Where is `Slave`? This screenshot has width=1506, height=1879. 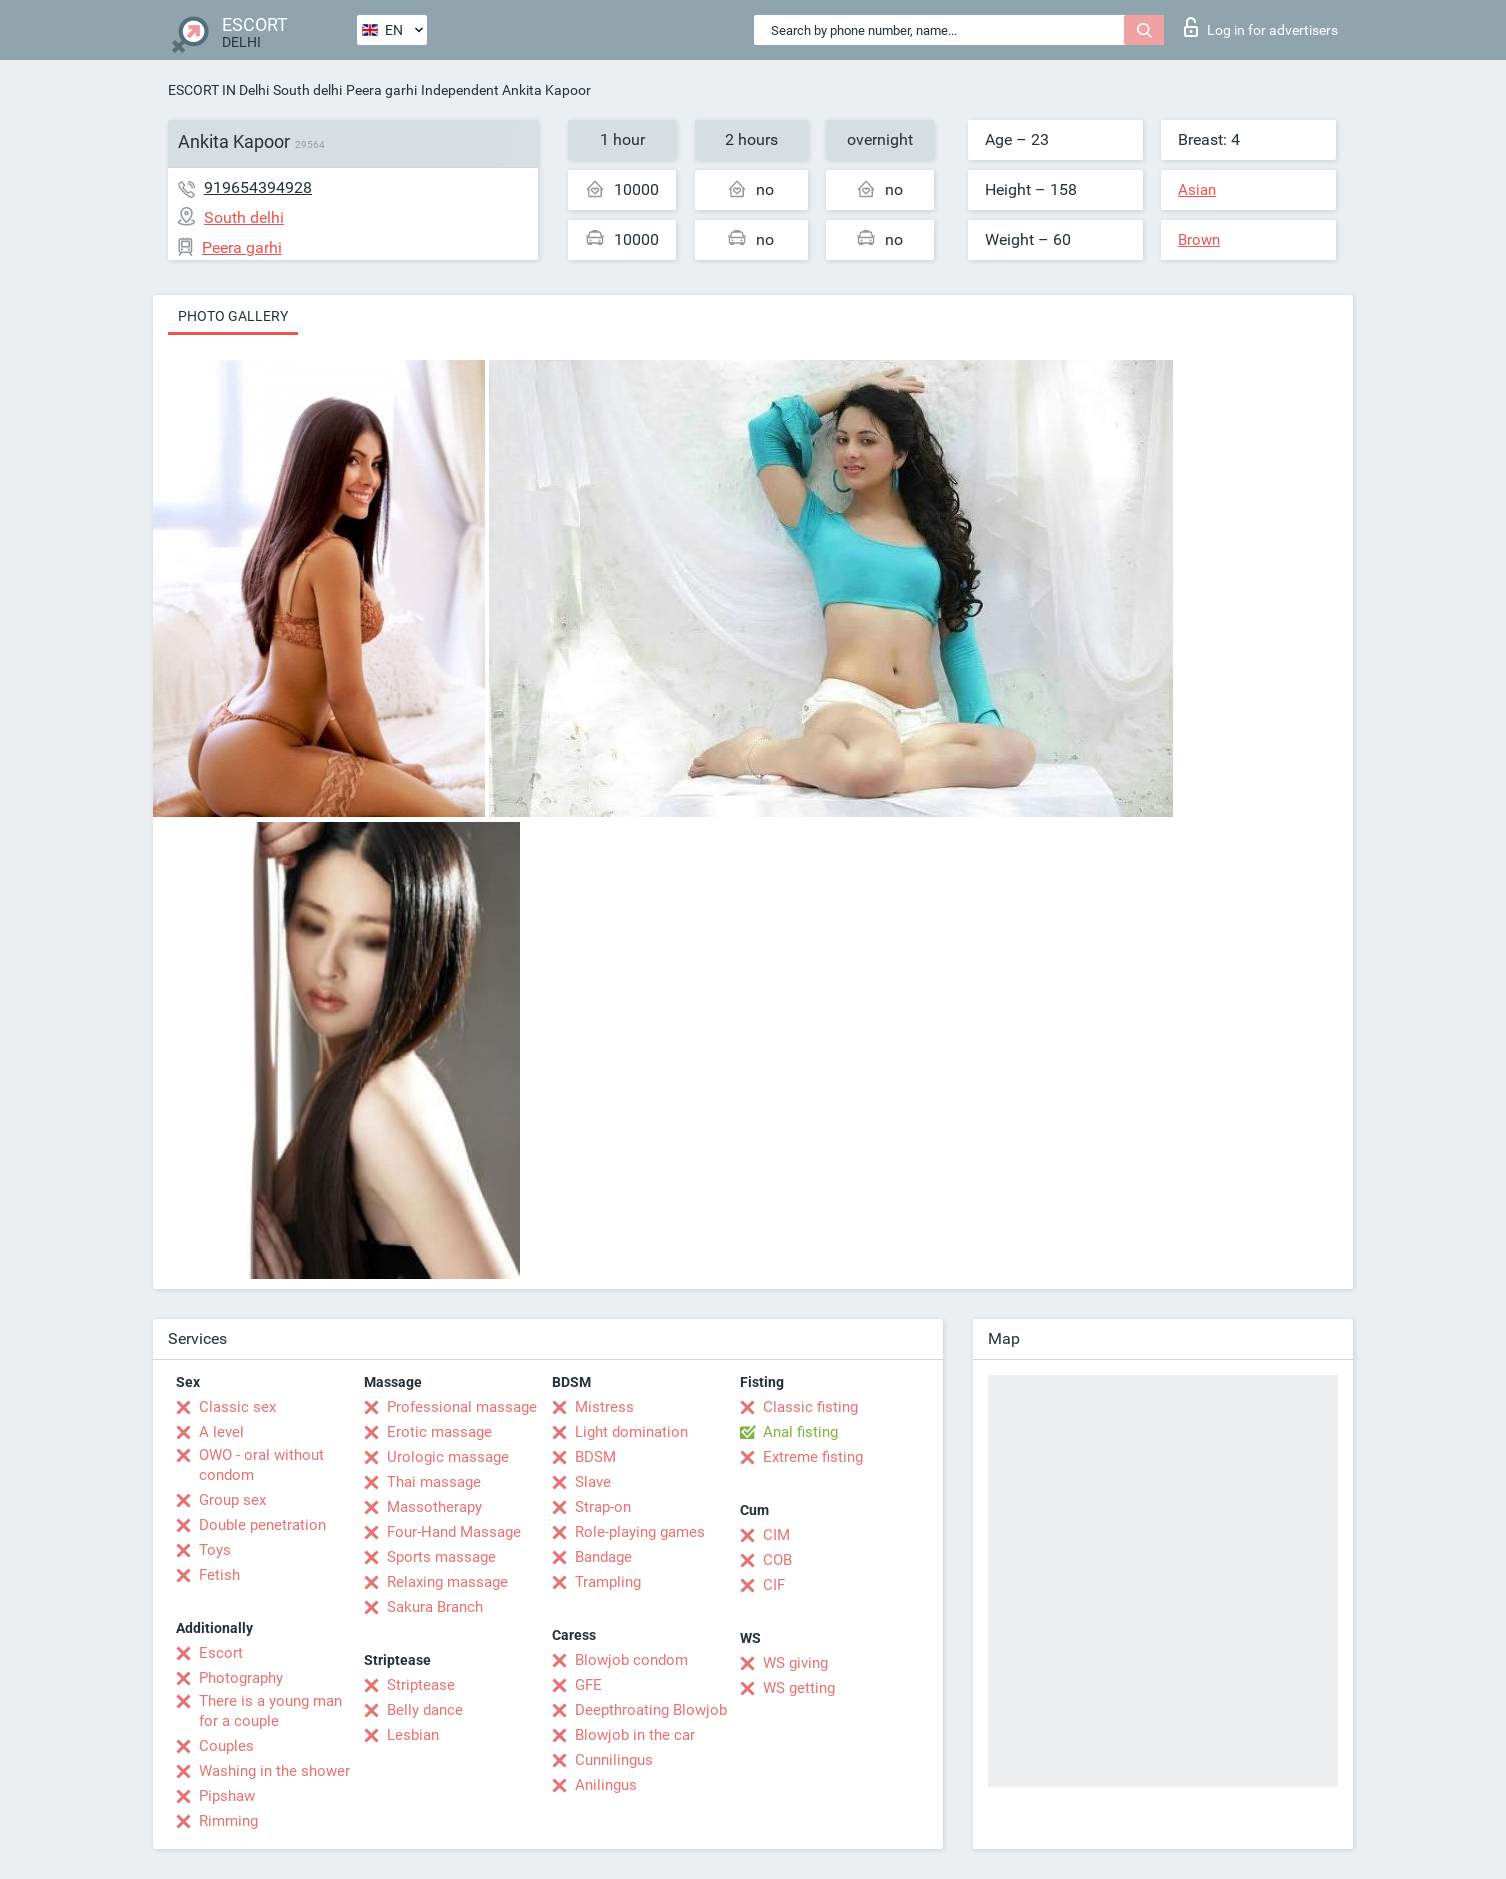
Slave is located at coordinates (593, 1482).